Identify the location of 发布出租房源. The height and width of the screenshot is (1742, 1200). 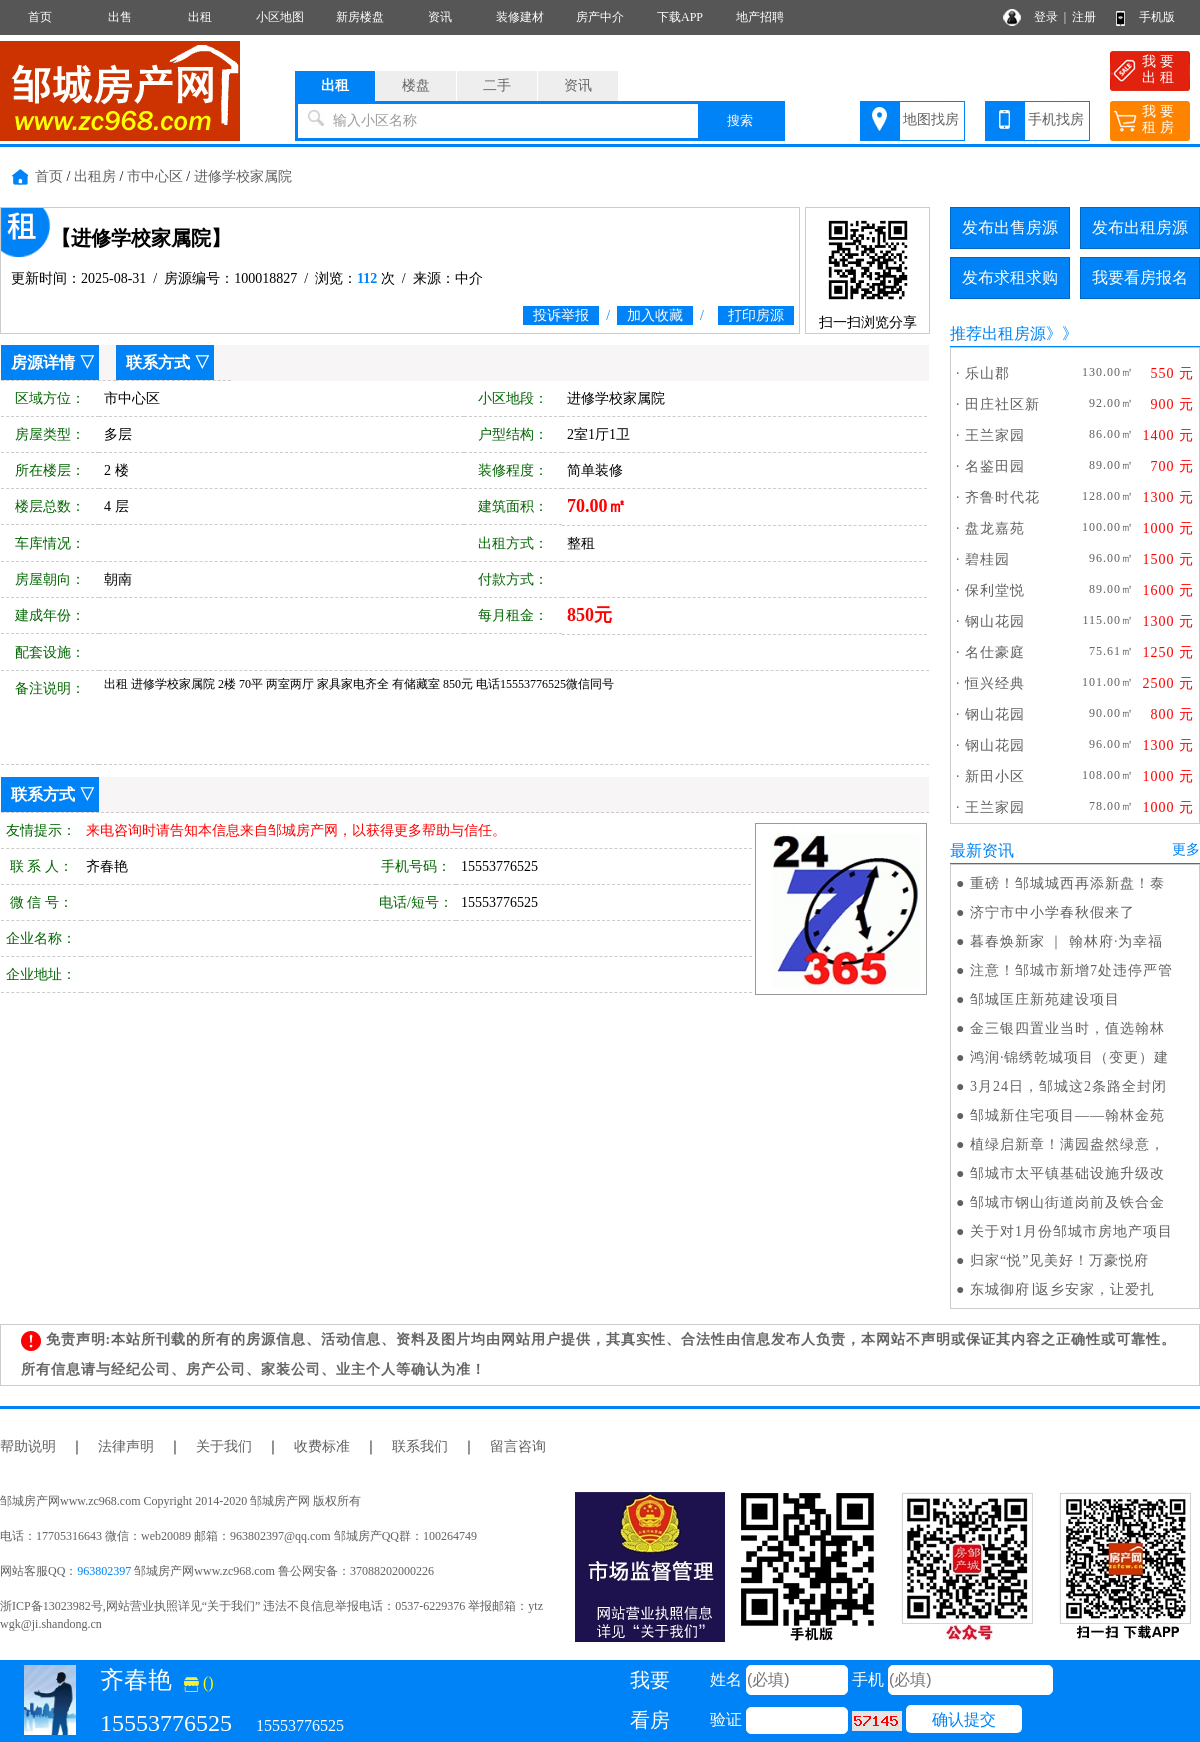
(1140, 227).